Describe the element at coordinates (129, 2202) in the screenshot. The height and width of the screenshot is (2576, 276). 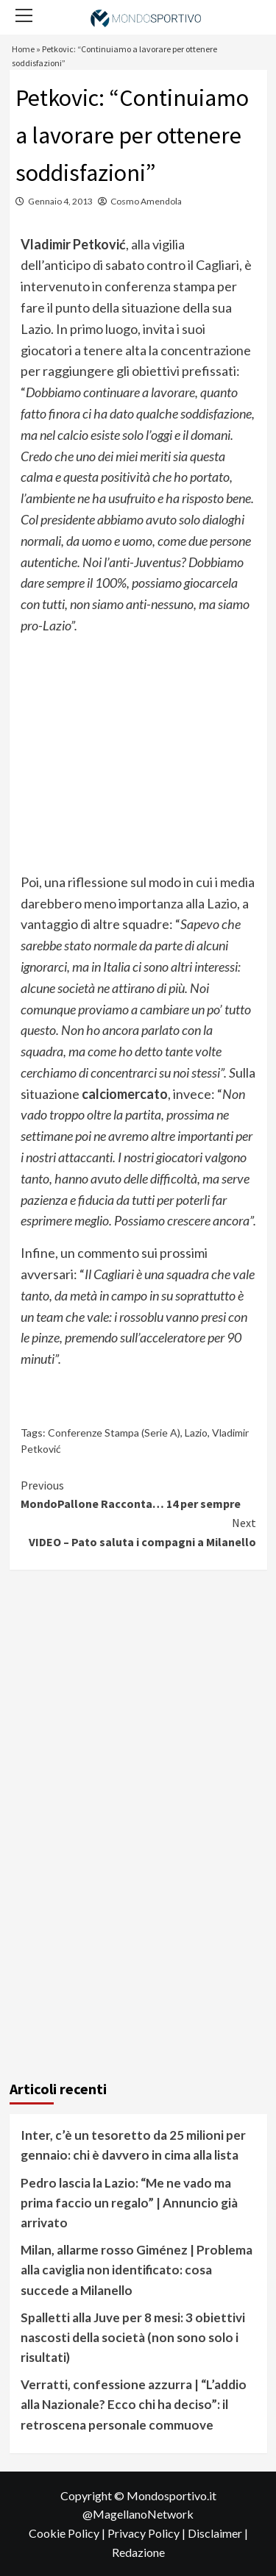
I see `Pedro lascia la Lazio: “Me ne vado ma prima faccio un regalo” | Annuncio già arrivato` at that location.